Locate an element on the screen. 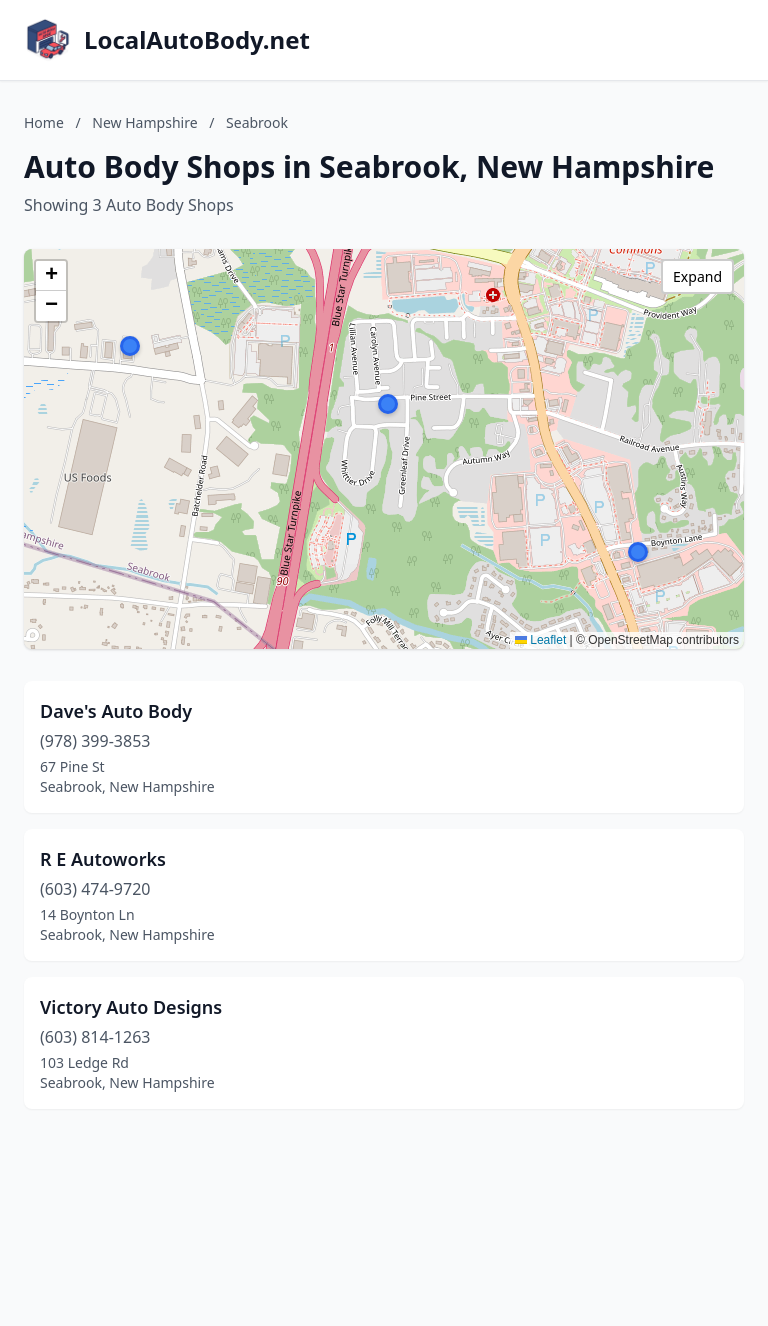  Home is located at coordinates (44, 122).